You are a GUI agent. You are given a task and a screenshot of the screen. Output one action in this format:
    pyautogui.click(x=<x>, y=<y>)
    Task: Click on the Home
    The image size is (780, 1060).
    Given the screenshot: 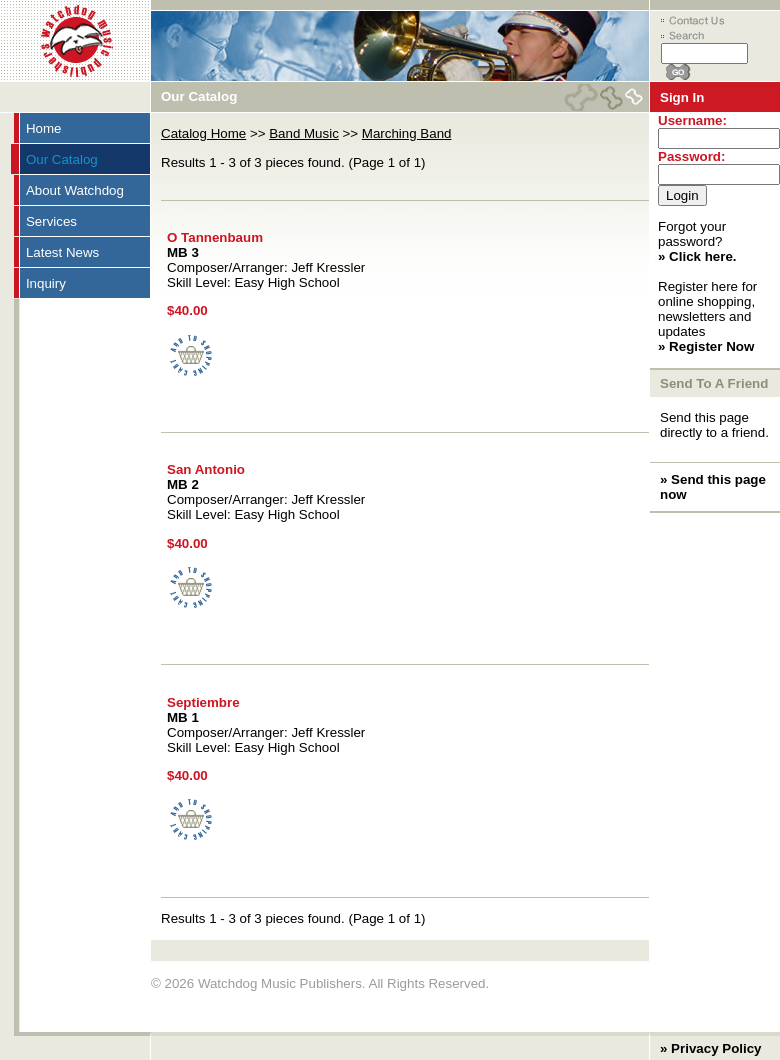 What is the action you would take?
    pyautogui.click(x=44, y=128)
    